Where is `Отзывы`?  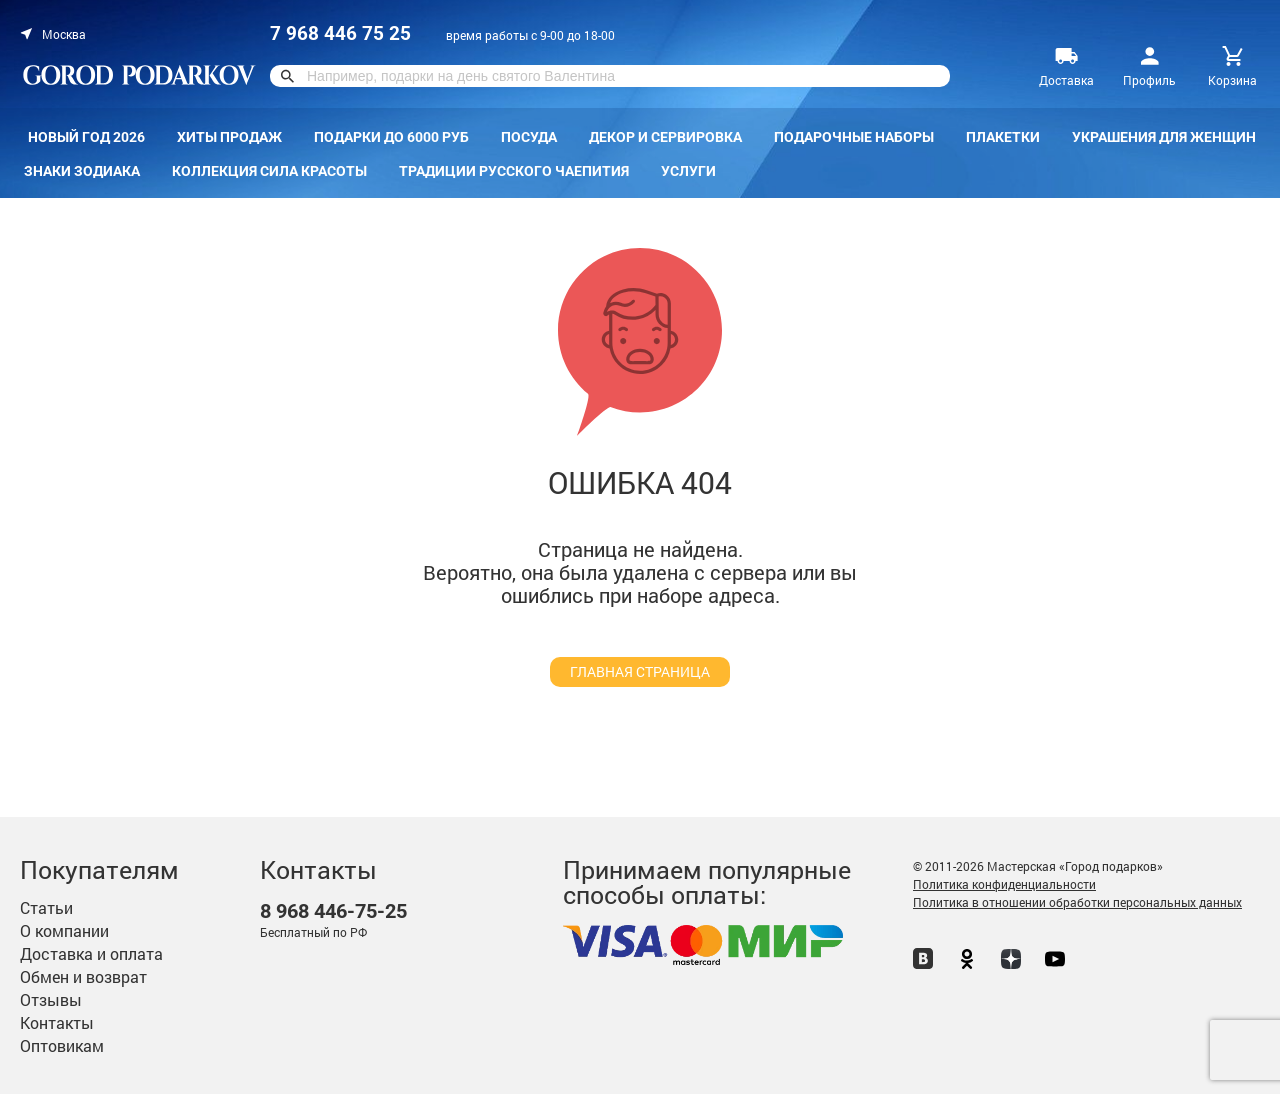
Отзывы is located at coordinates (51, 999).